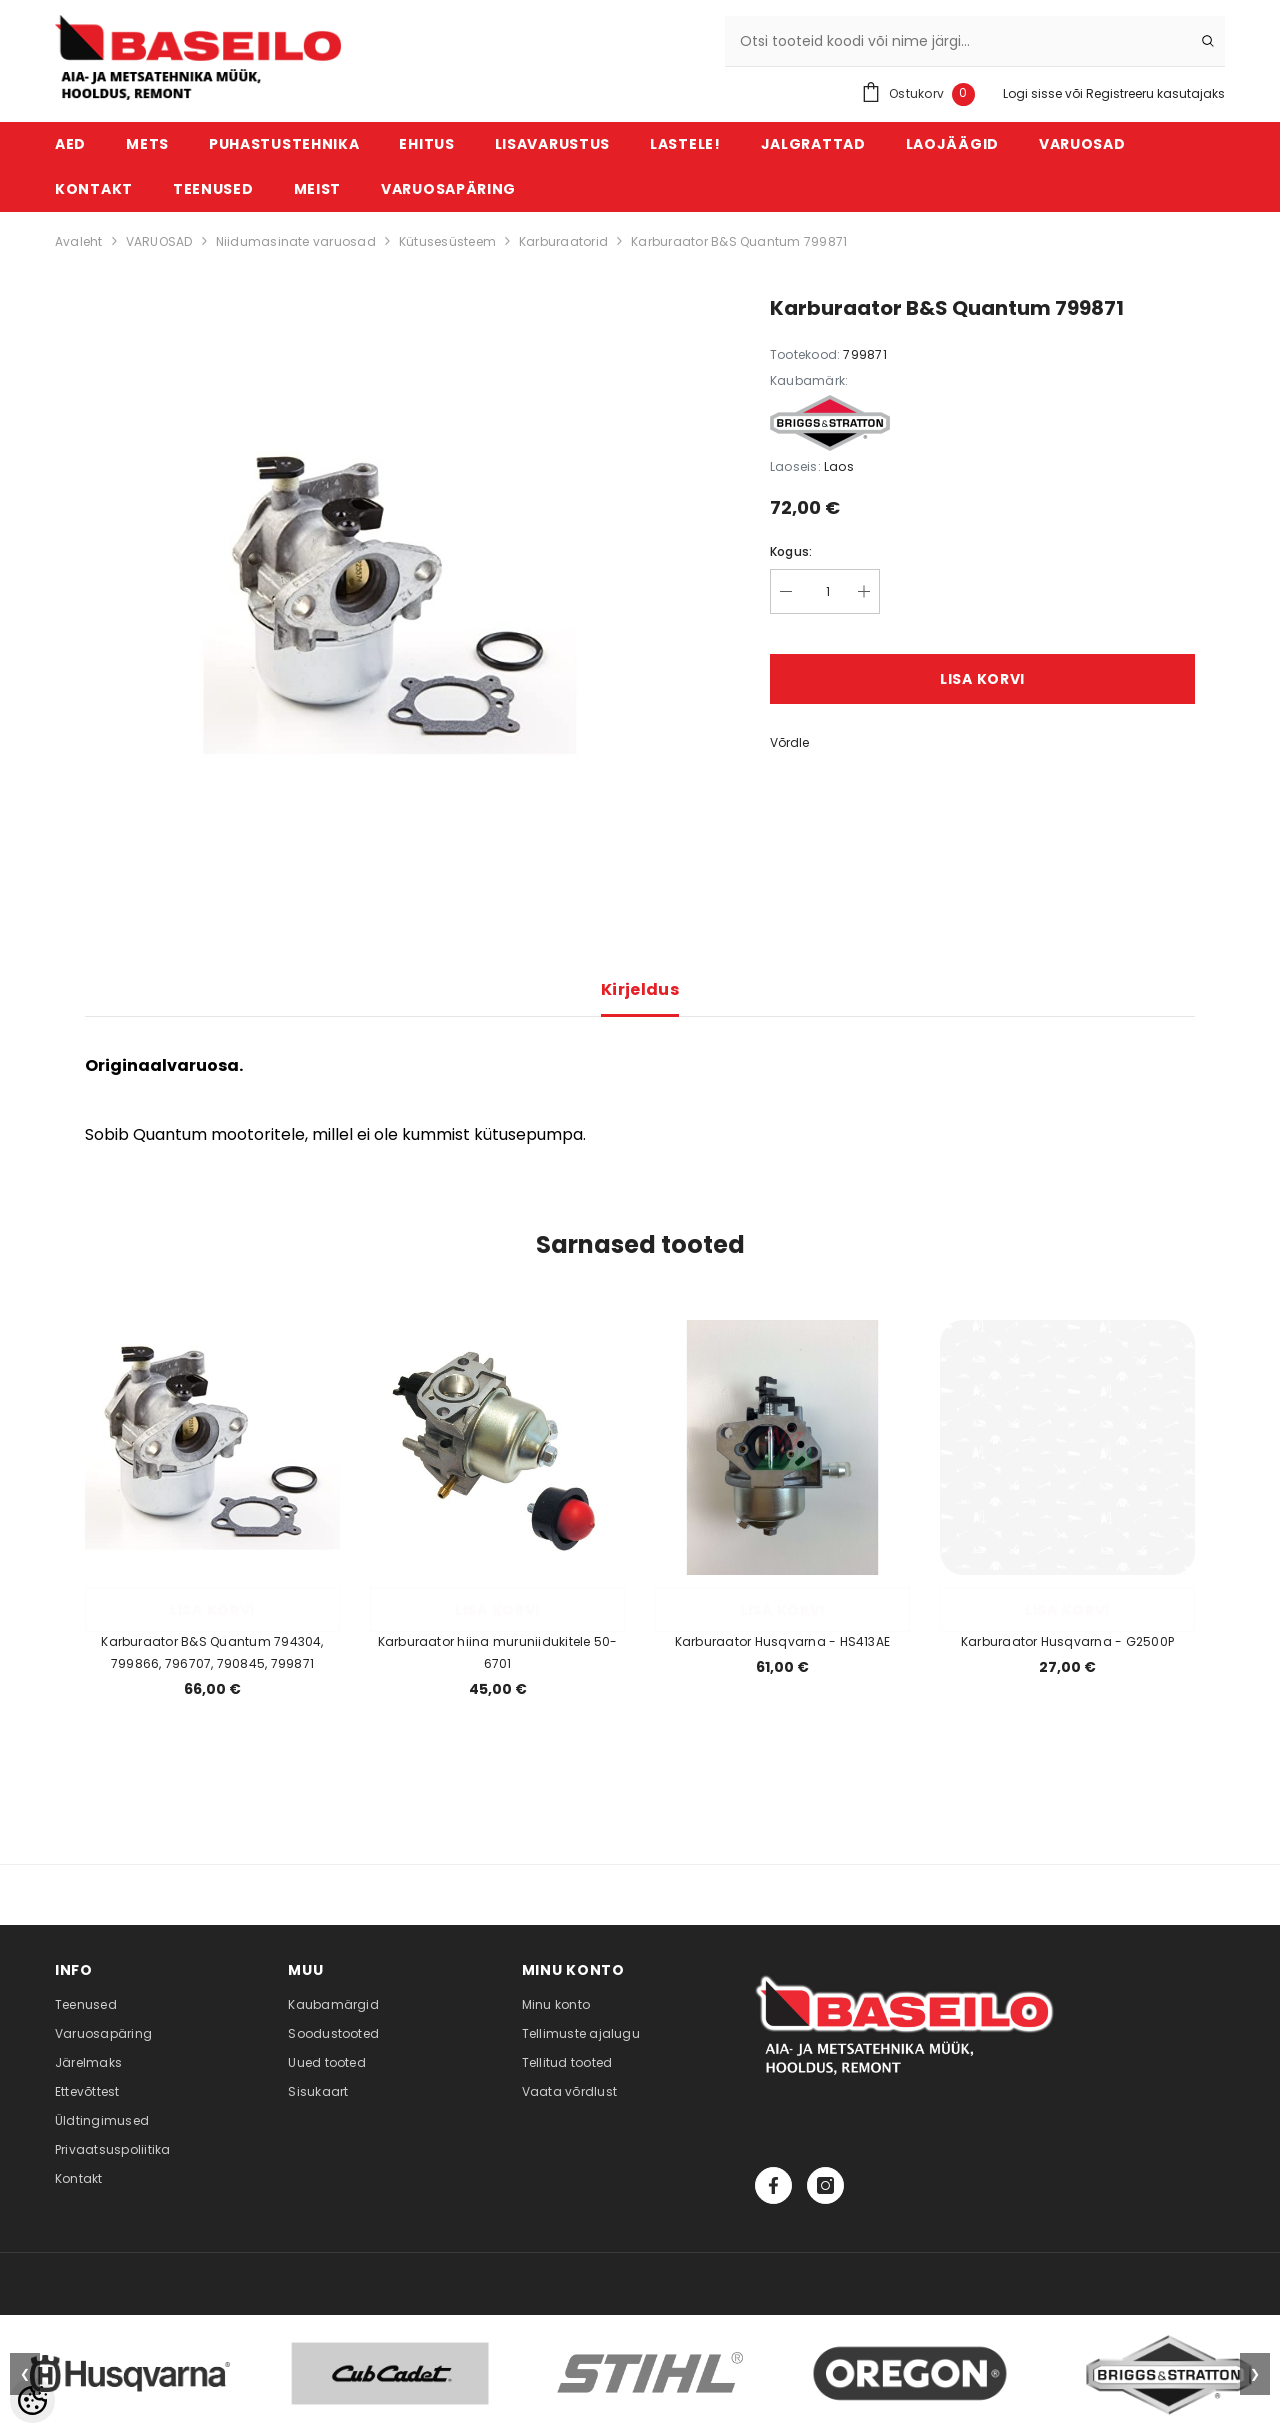 Image resolution: width=1280 pixels, height=2433 pixels. Describe the element at coordinates (789, 742) in the screenshot. I see `Võrdle` at that location.